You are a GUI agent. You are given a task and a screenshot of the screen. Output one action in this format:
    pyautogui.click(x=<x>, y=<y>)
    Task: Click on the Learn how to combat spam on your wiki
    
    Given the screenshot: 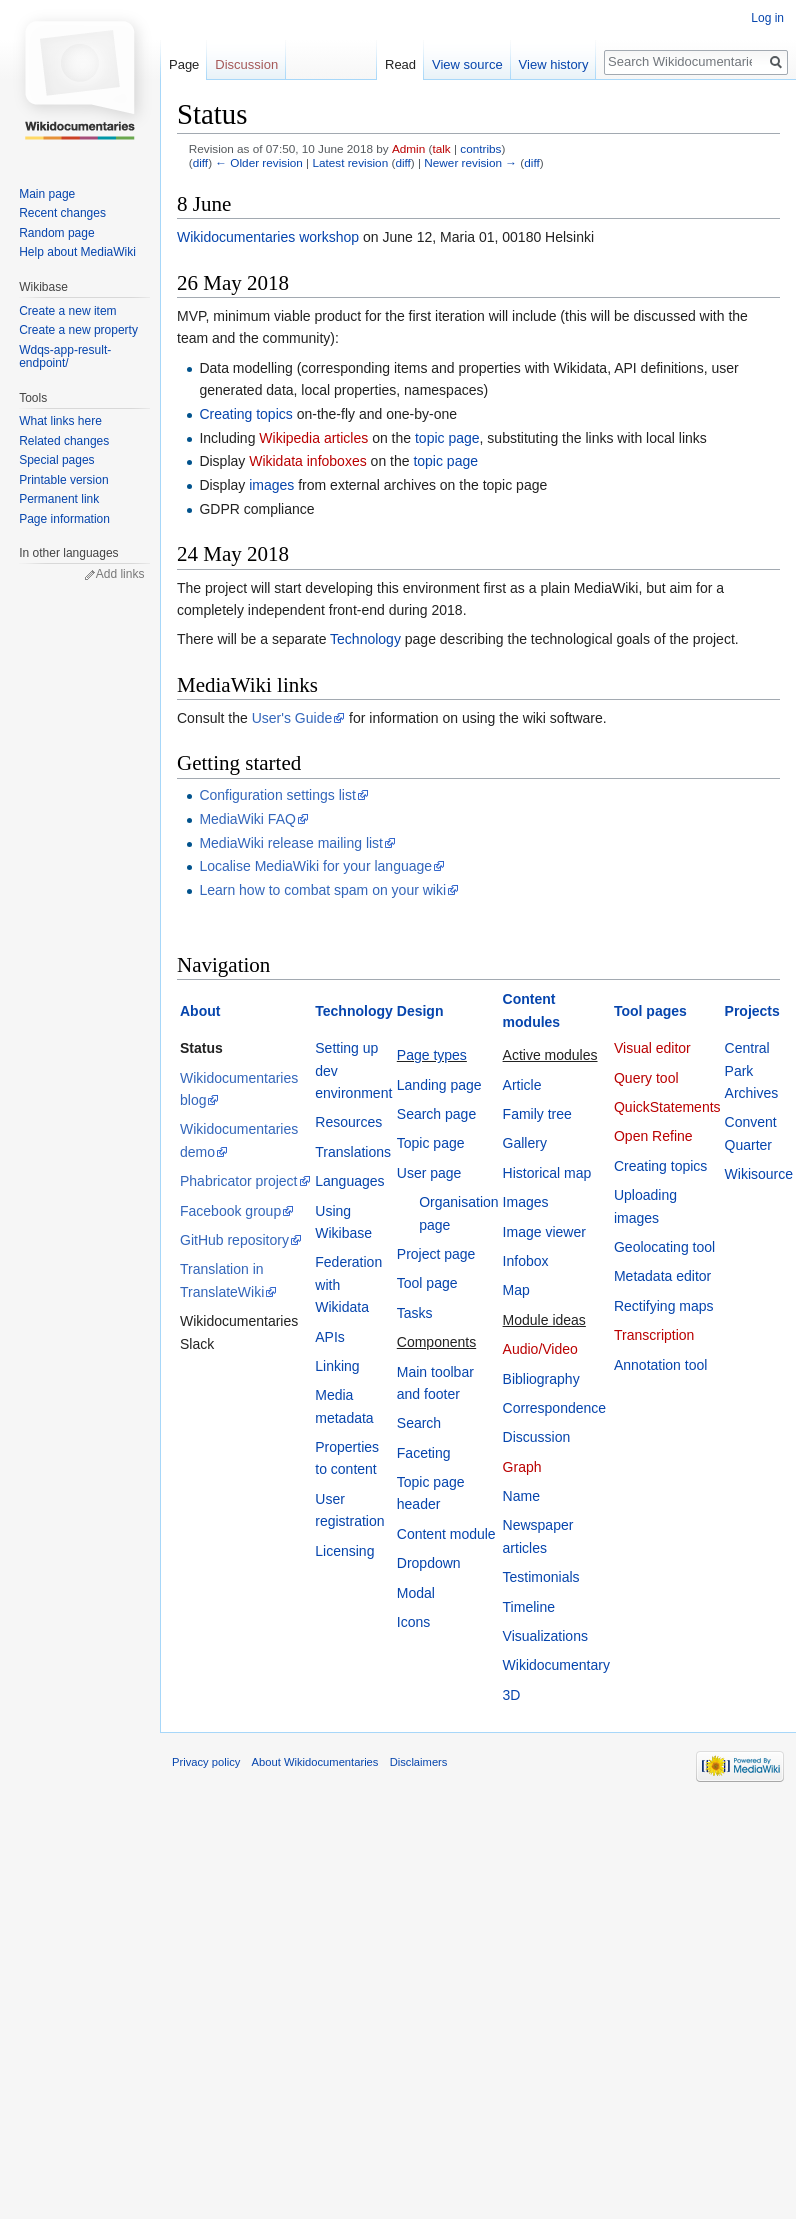 What is the action you would take?
    pyautogui.click(x=322, y=890)
    